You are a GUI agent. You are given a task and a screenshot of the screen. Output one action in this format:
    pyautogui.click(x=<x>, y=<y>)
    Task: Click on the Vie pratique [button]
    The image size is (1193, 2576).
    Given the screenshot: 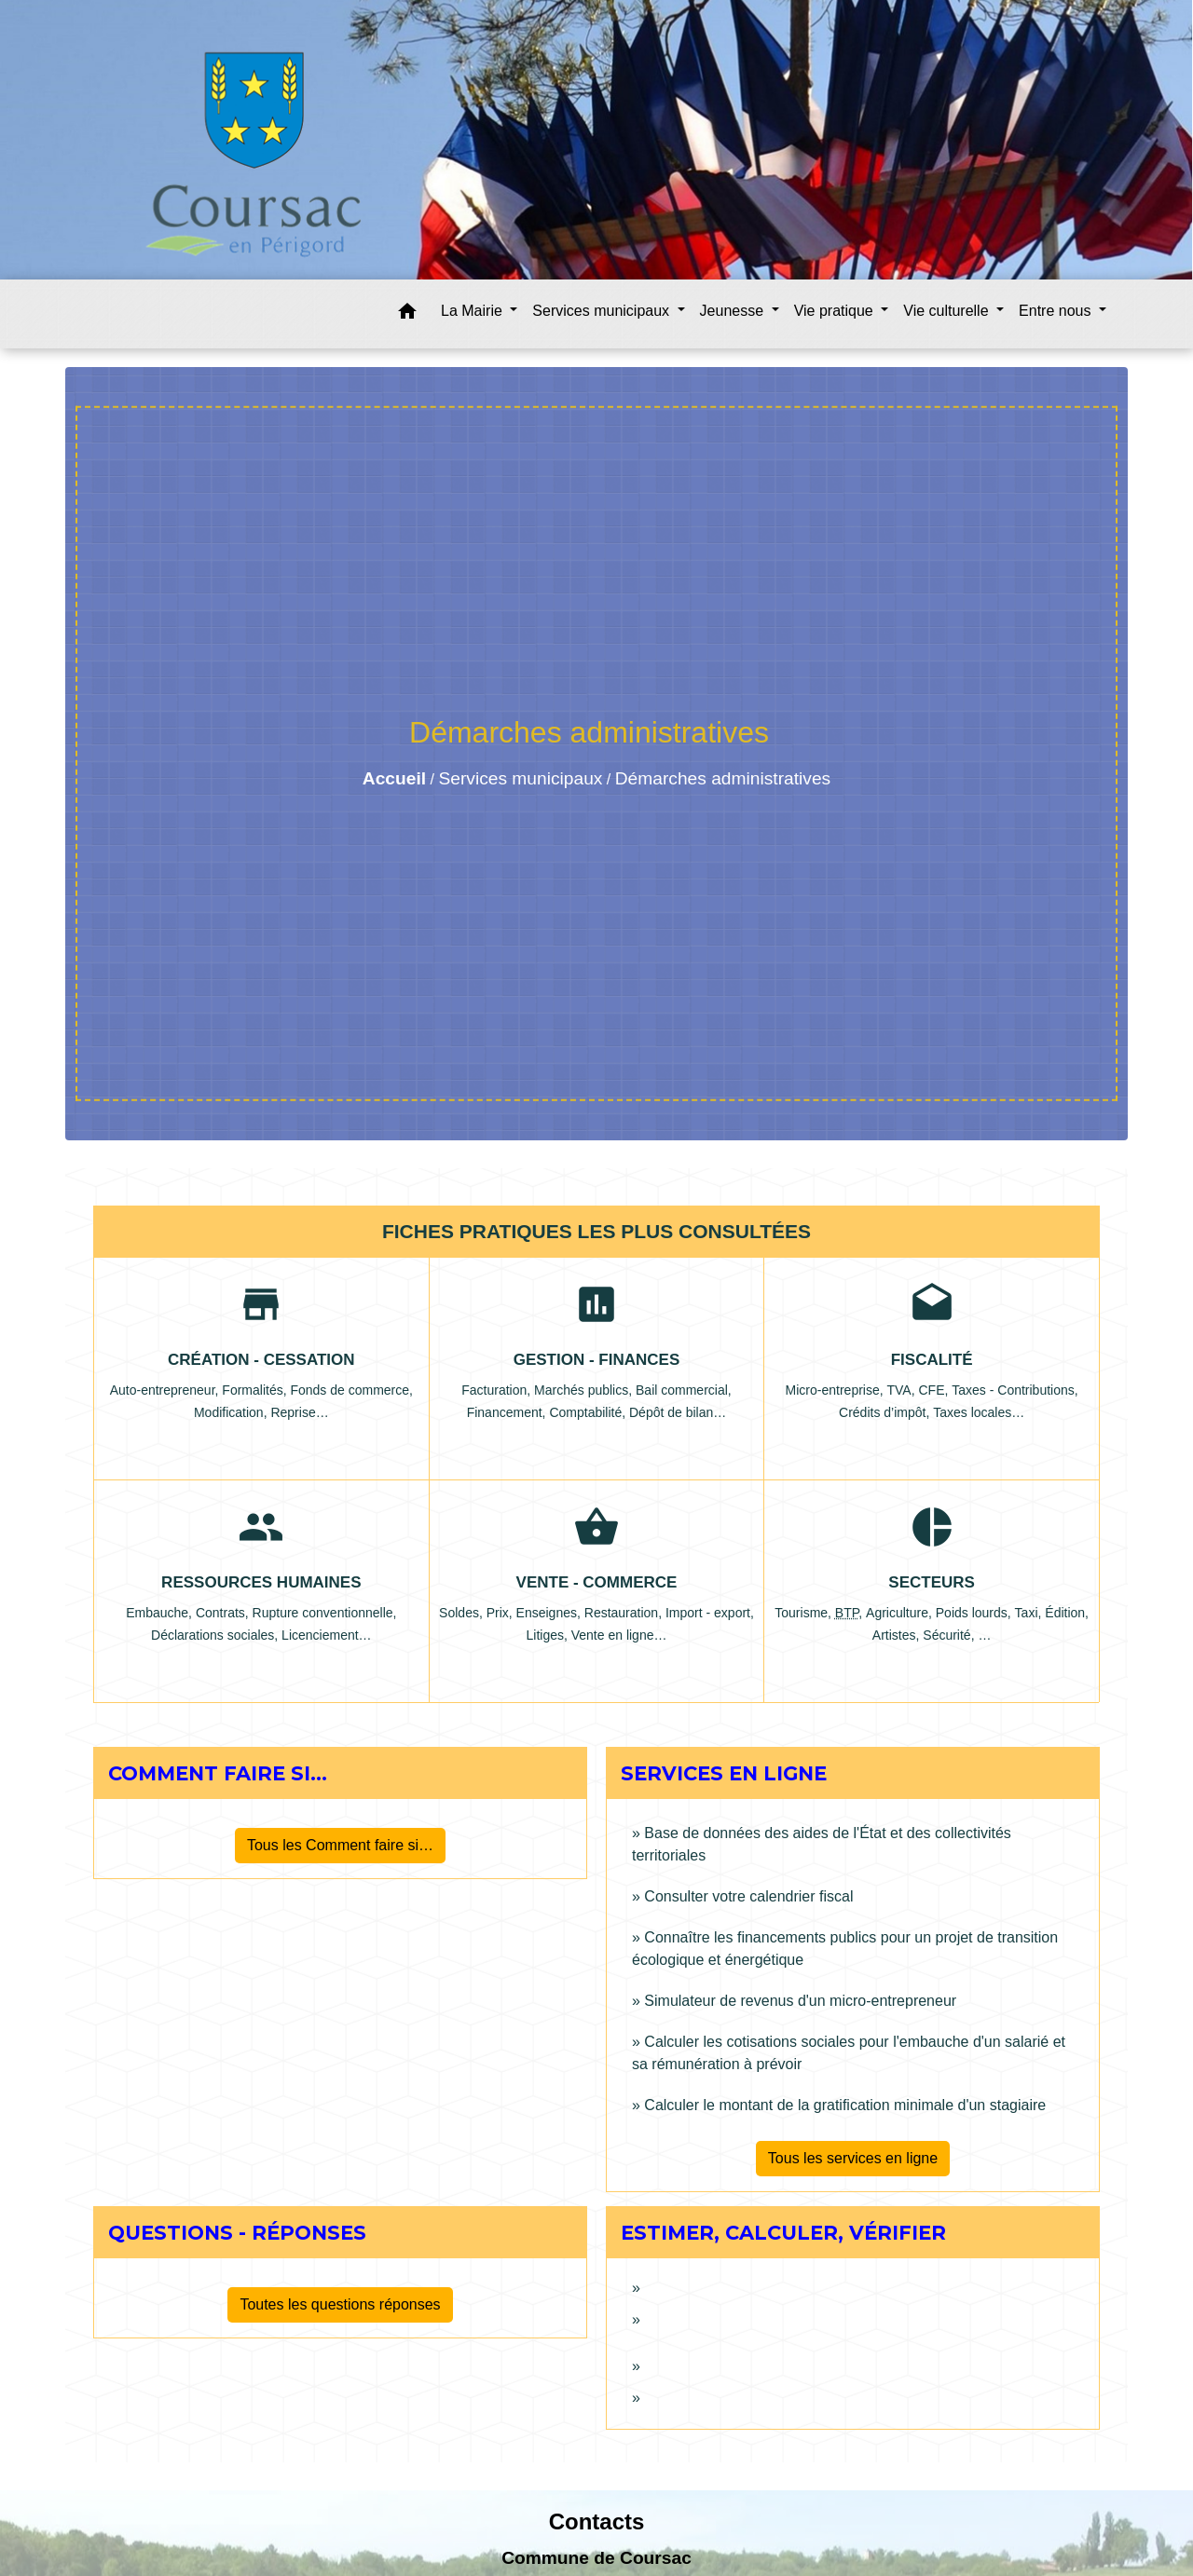 What is the action you would take?
    pyautogui.click(x=836, y=311)
    